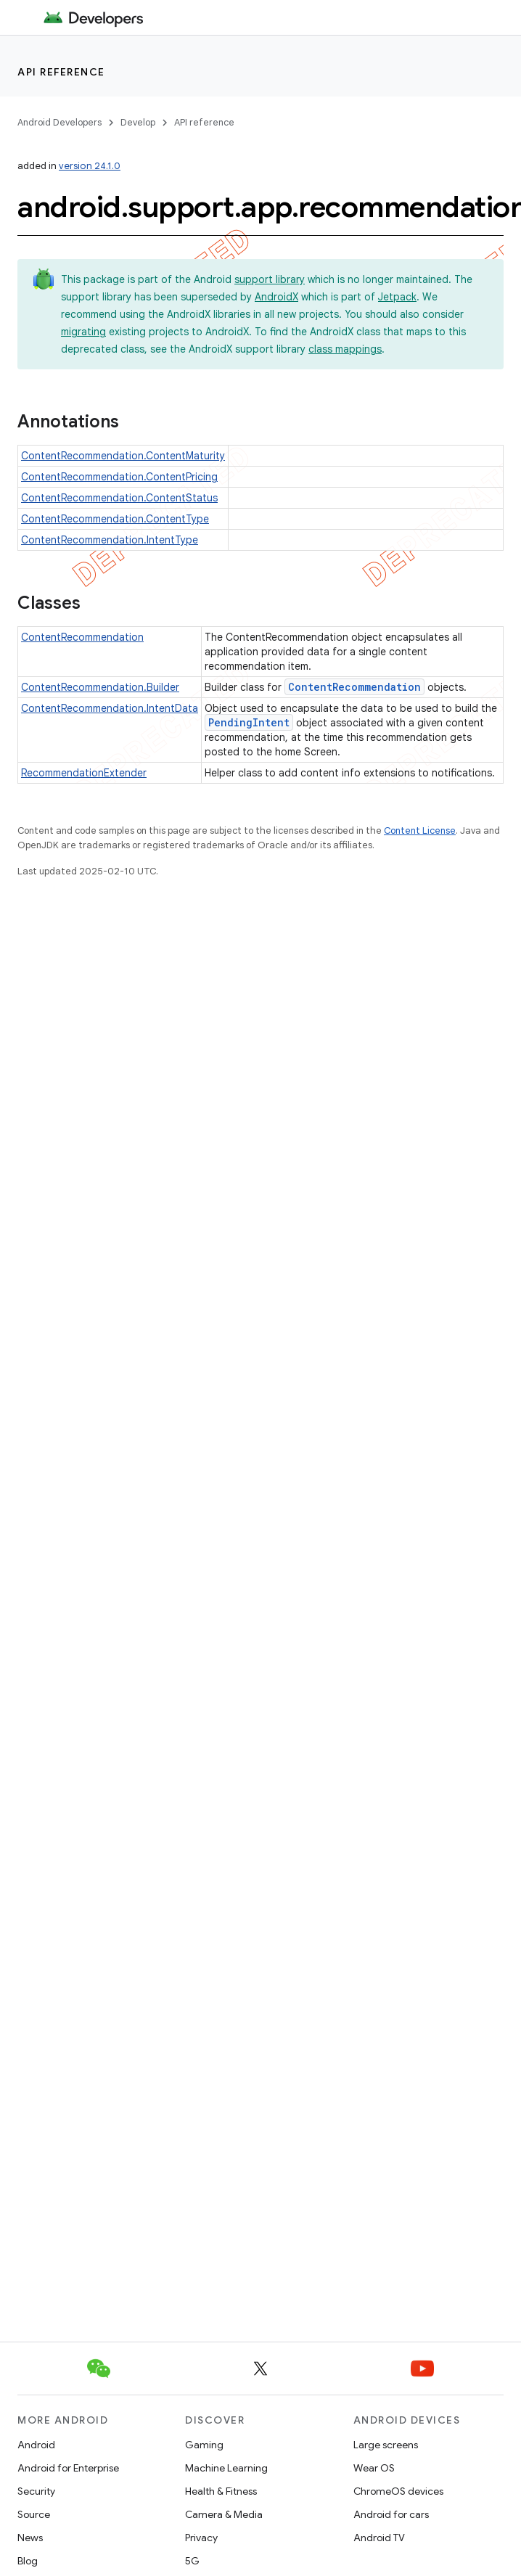  I want to click on ContentRecommendation.IntentData, so click(109, 708).